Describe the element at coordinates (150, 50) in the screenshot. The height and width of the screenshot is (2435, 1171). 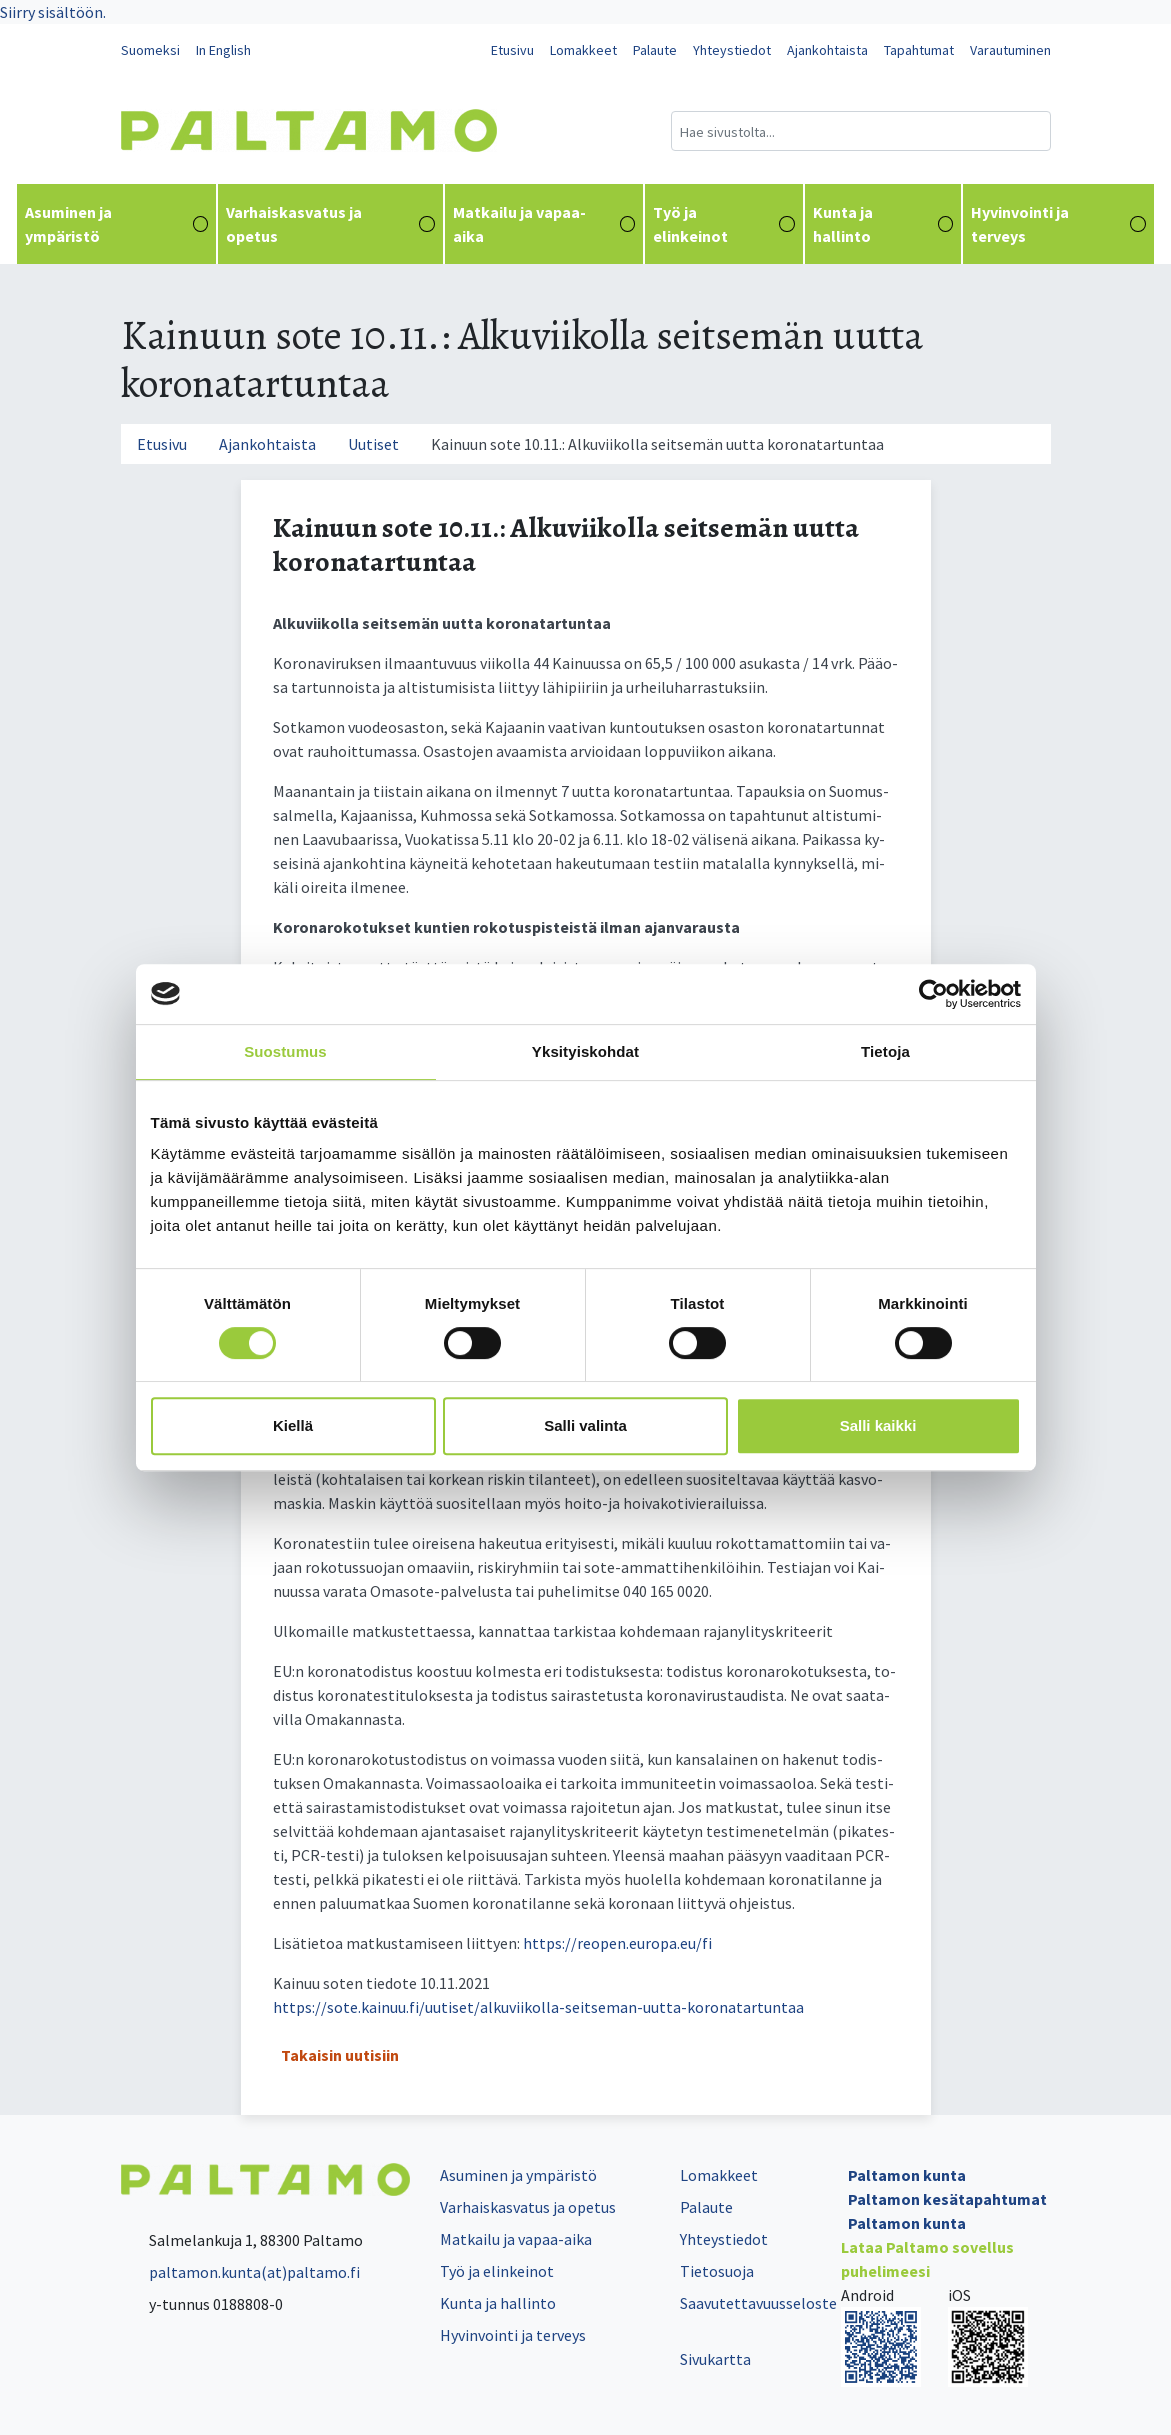
I see `Suomeksi` at that location.